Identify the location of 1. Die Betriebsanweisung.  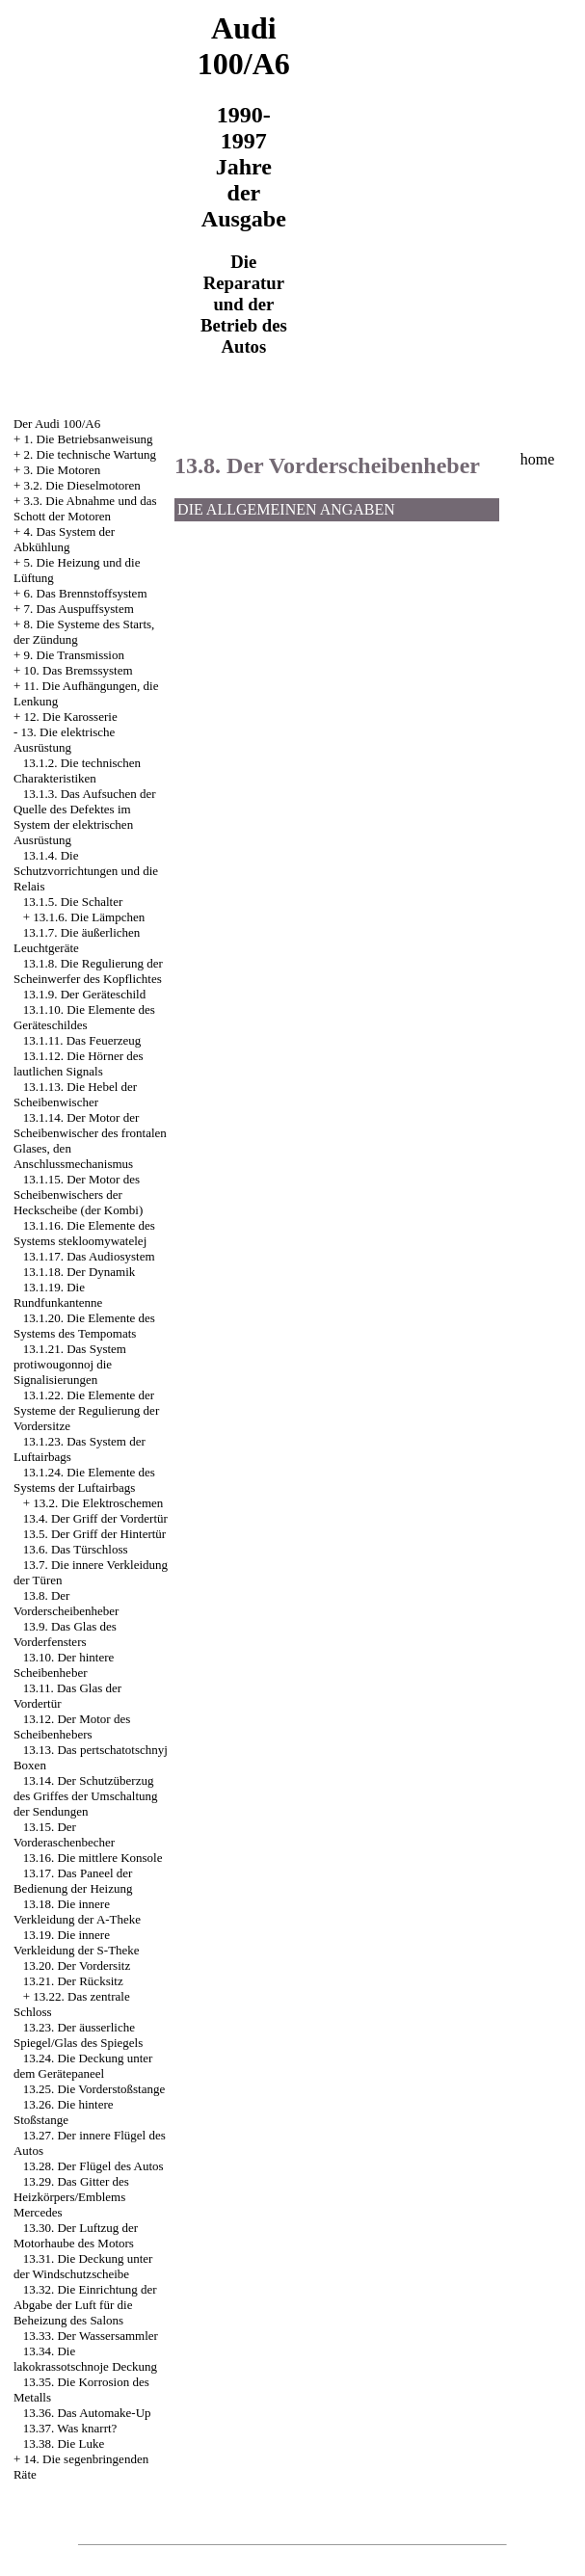
(88, 439).